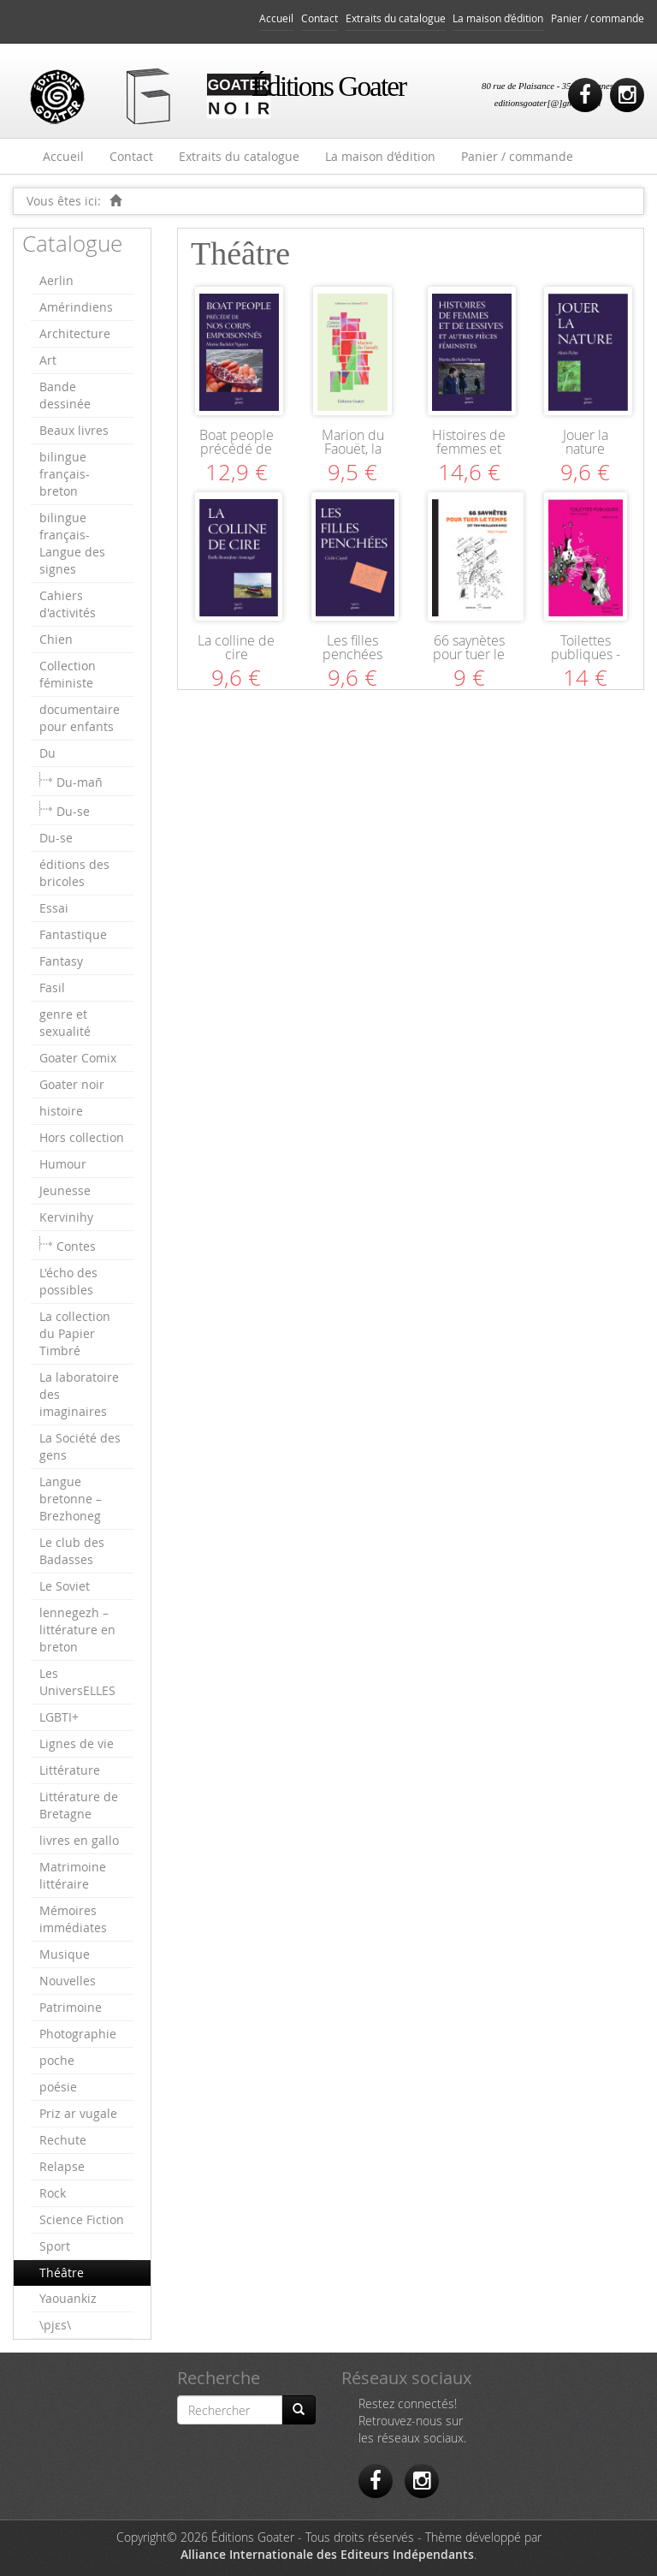  What do you see at coordinates (76, 1246) in the screenshot?
I see `Contes` at bounding box center [76, 1246].